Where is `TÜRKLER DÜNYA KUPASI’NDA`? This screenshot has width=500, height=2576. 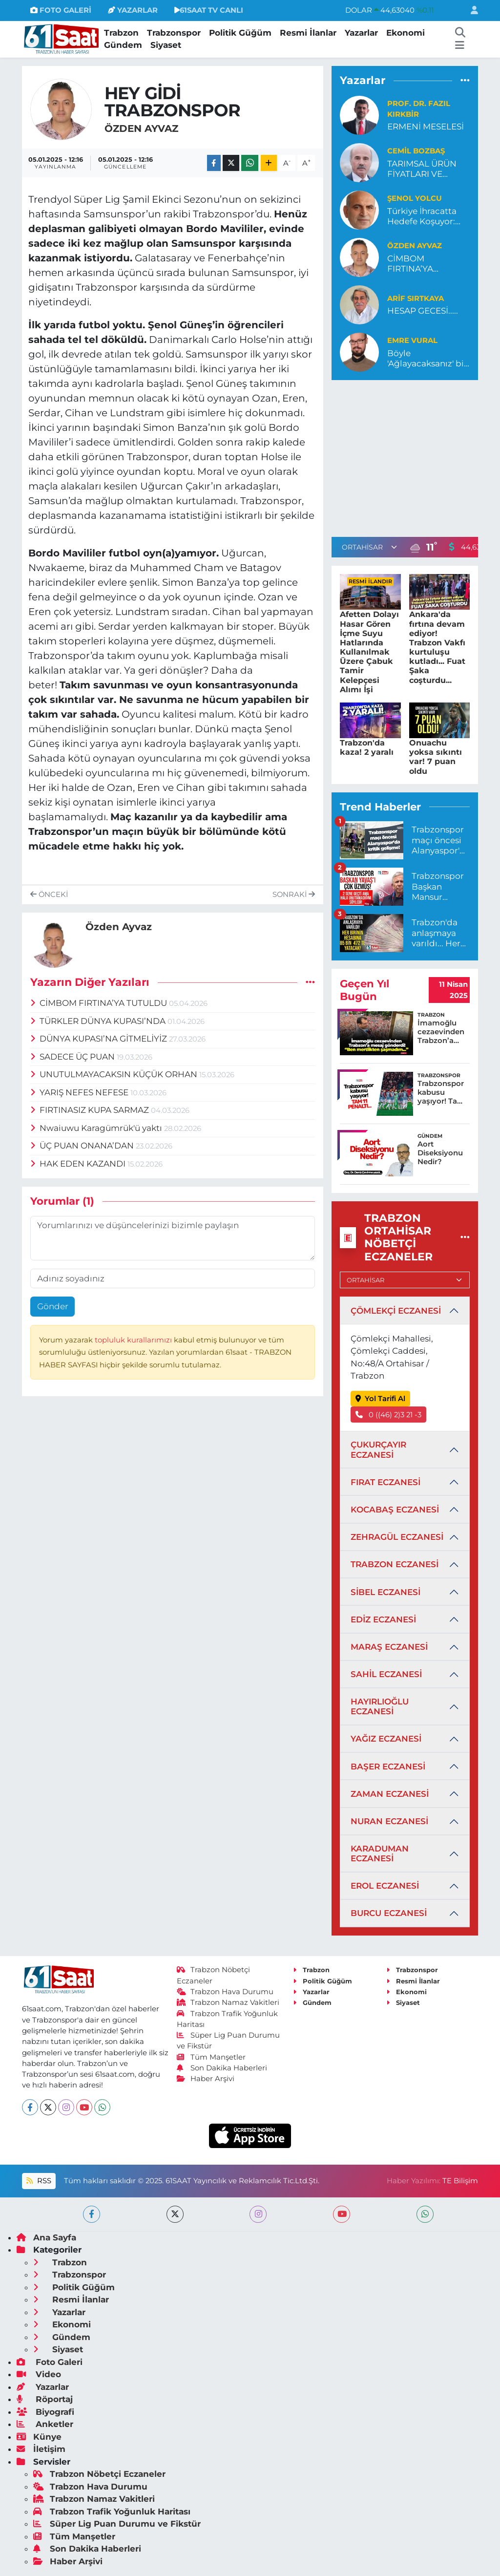
TÜRKLER DÜNYA KUPASI’NDA is located at coordinates (99, 1021).